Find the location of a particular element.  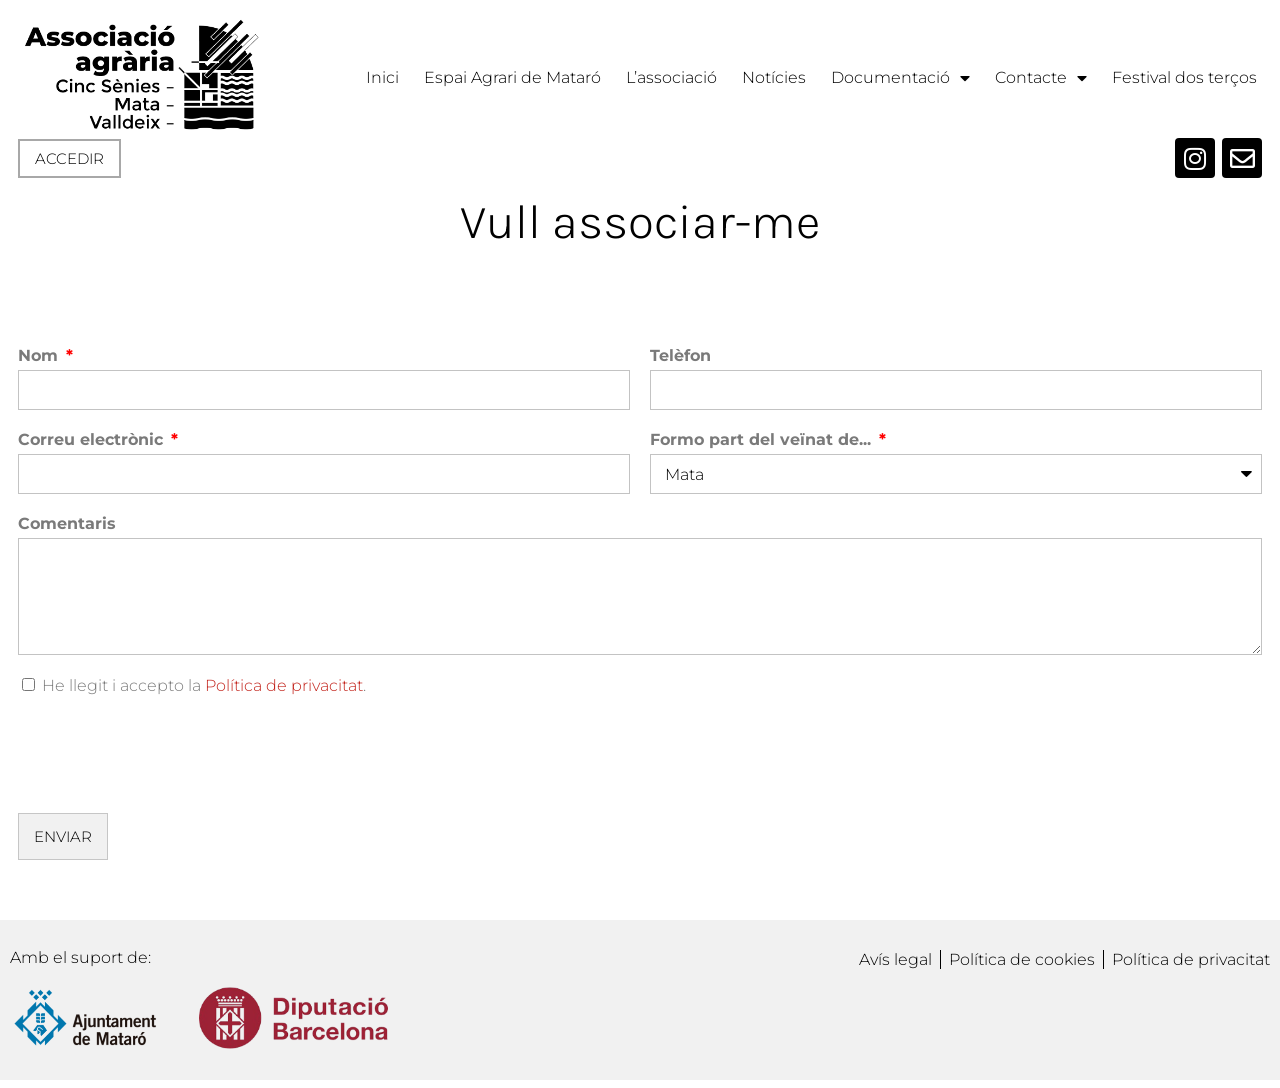

Correu electrònic is located at coordinates (93, 439).